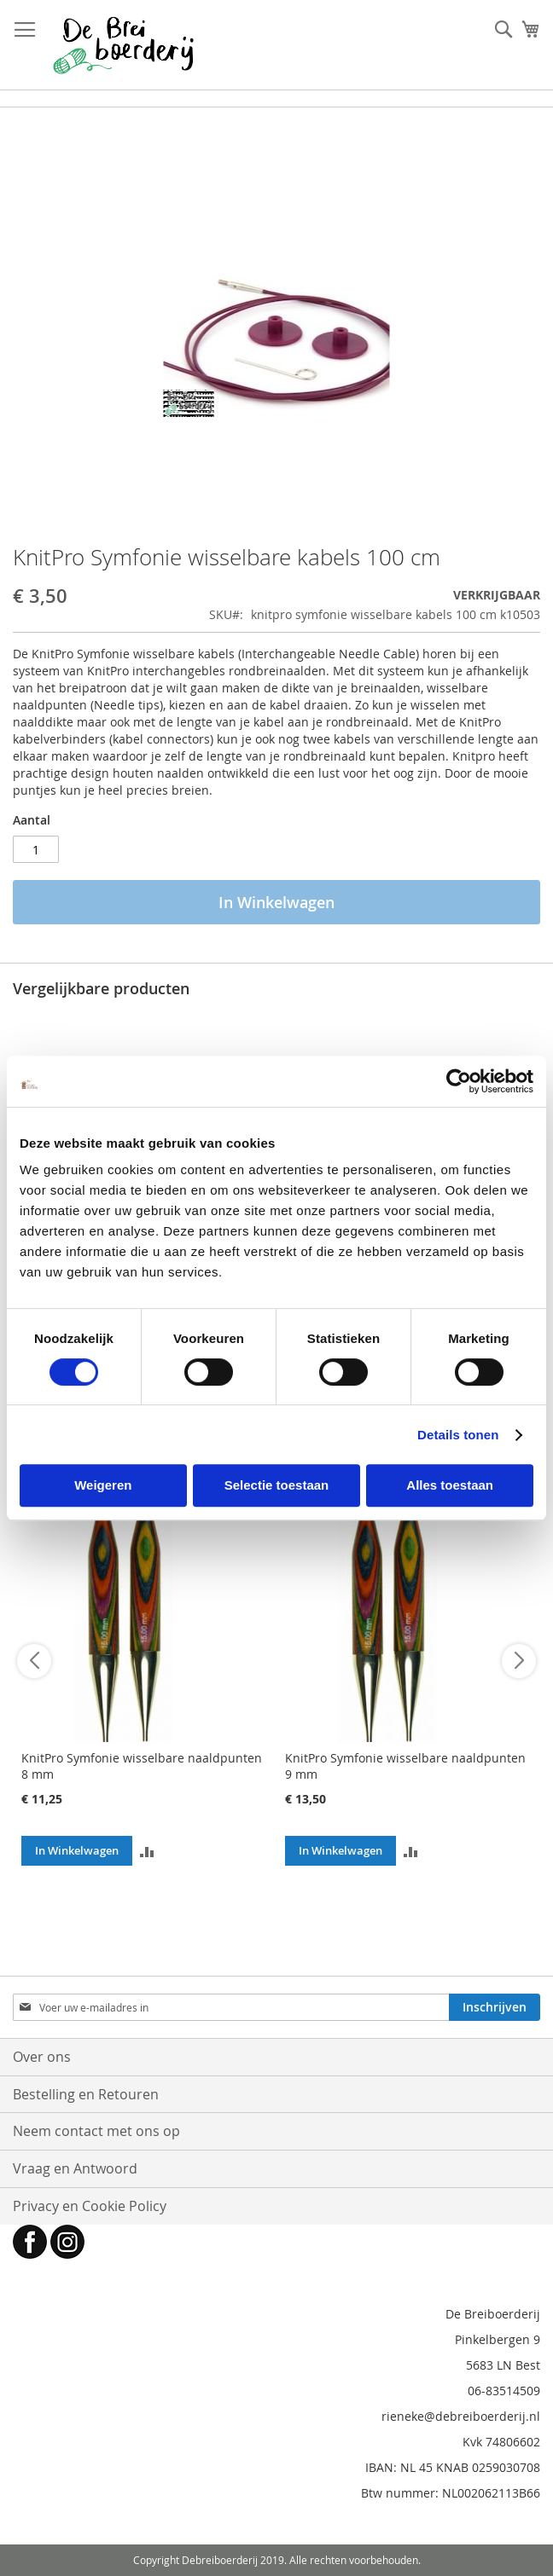 The height and width of the screenshot is (2576, 553). Describe the element at coordinates (102, 1485) in the screenshot. I see `Weigeren` at that location.